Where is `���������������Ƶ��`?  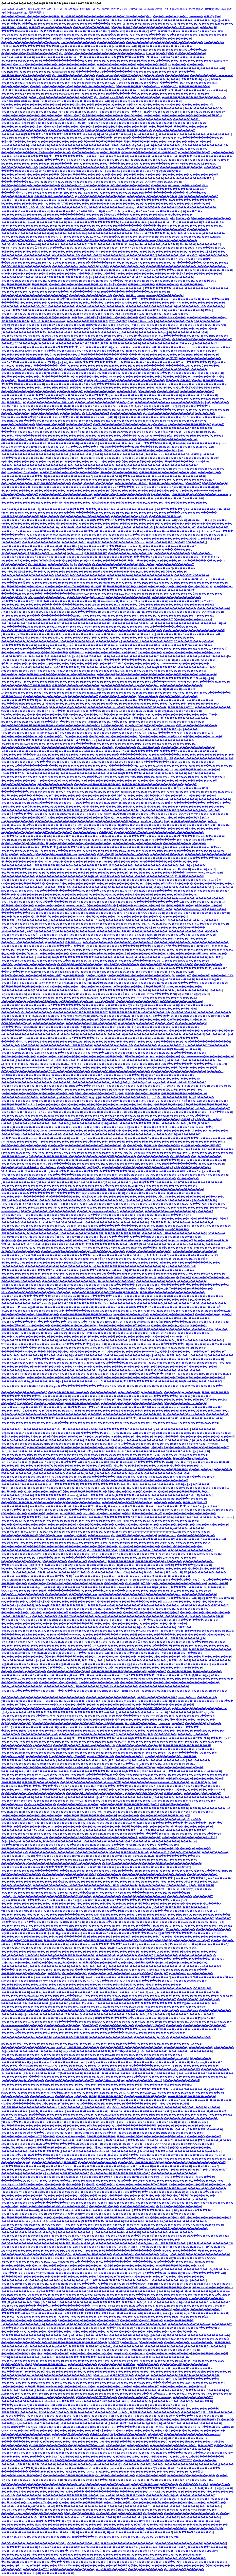
���������������Ƶ�� is located at coordinates (102, 1484).